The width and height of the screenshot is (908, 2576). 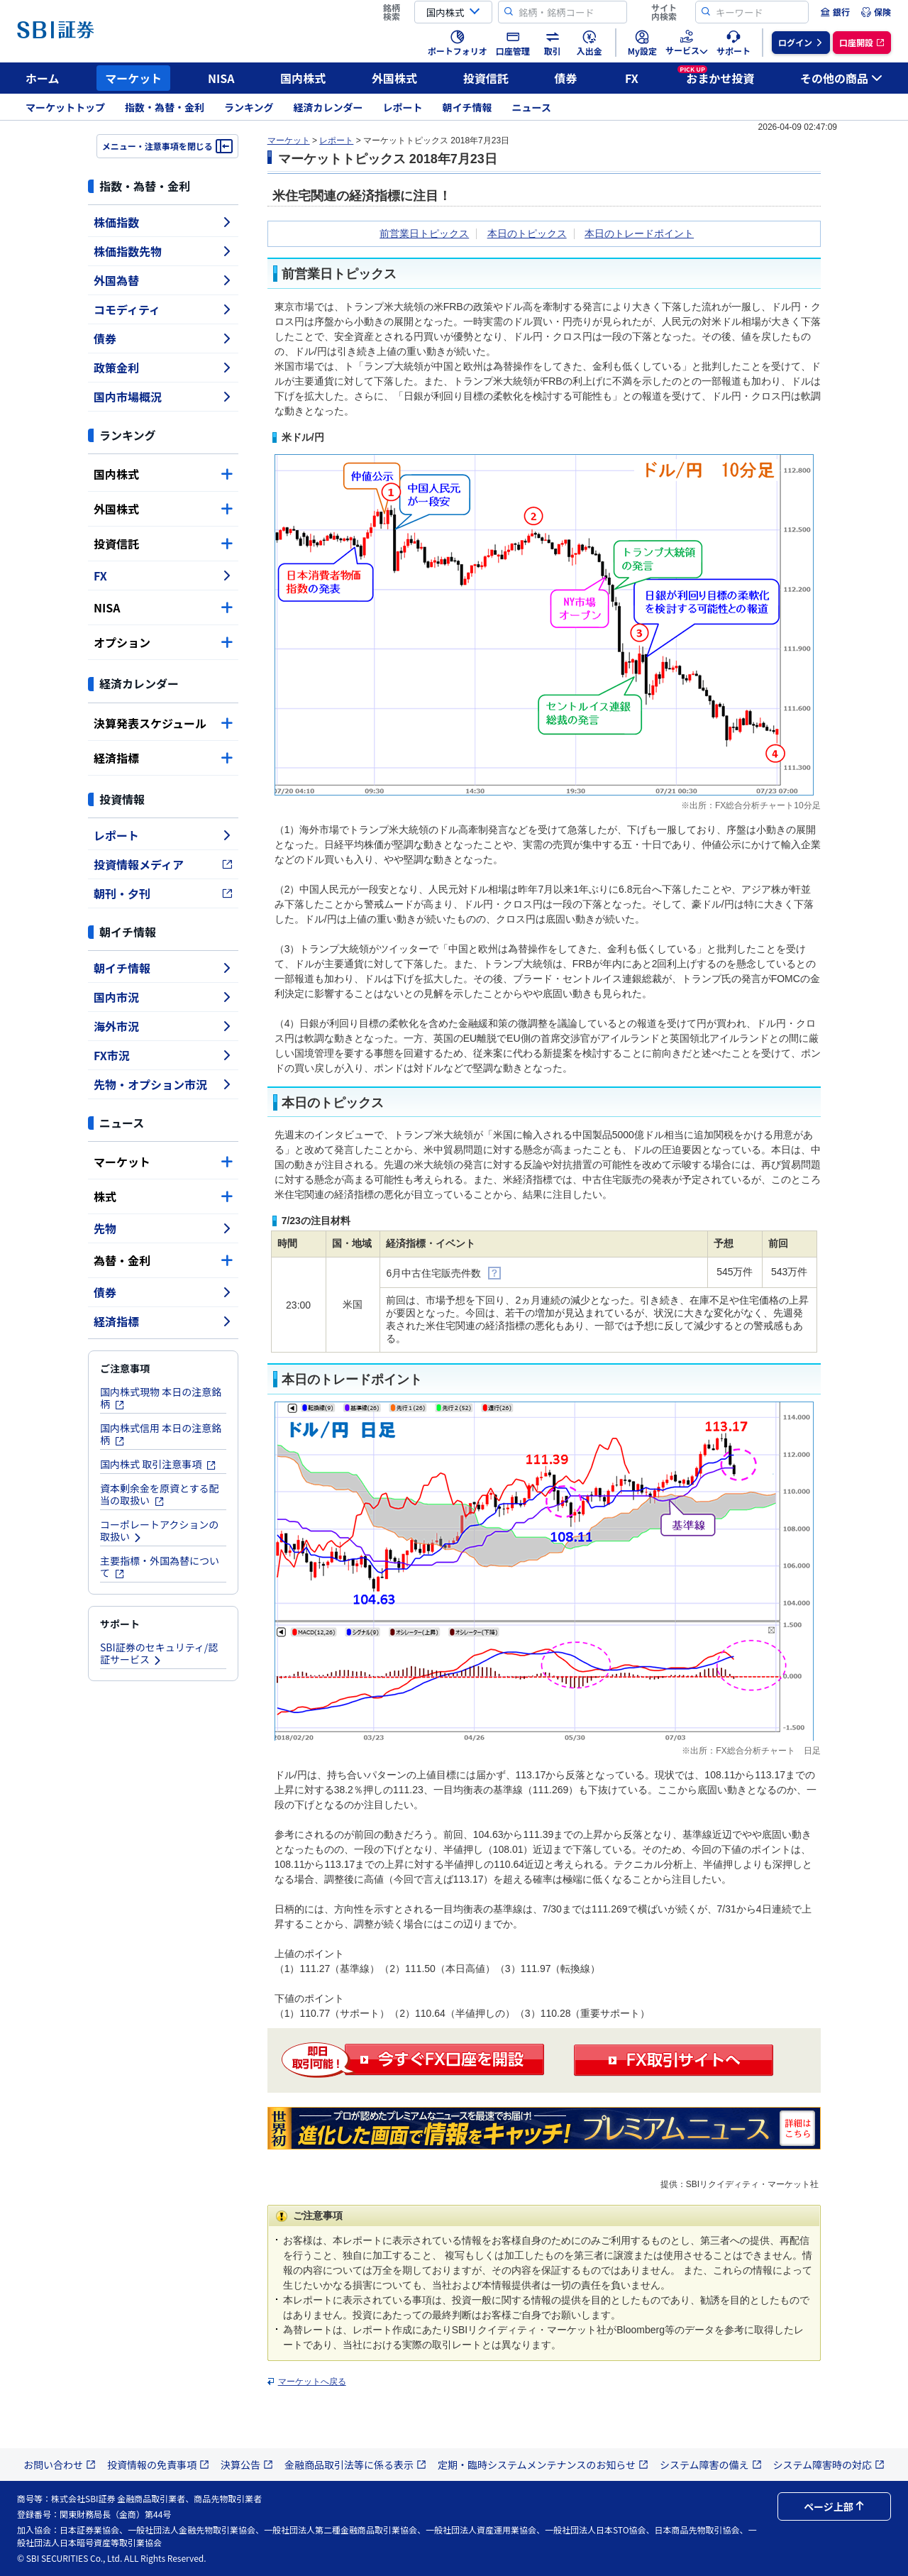 I want to click on 定期・臨時システムメンテナンスのお知らせ, so click(x=543, y=2465).